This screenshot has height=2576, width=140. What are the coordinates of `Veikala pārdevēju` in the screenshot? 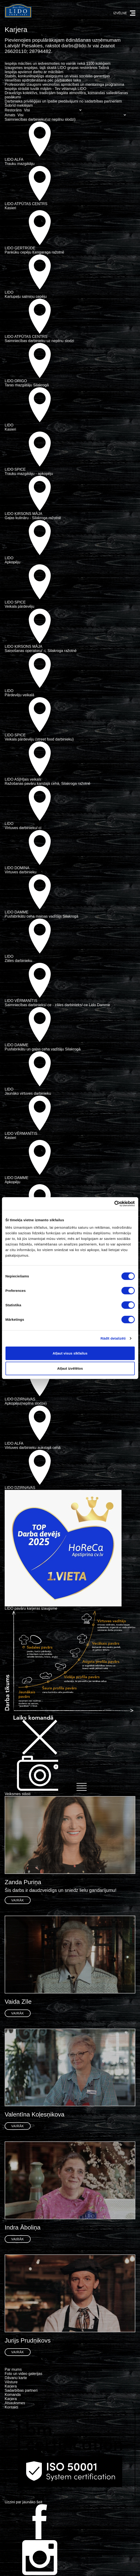 It's located at (19, 606).